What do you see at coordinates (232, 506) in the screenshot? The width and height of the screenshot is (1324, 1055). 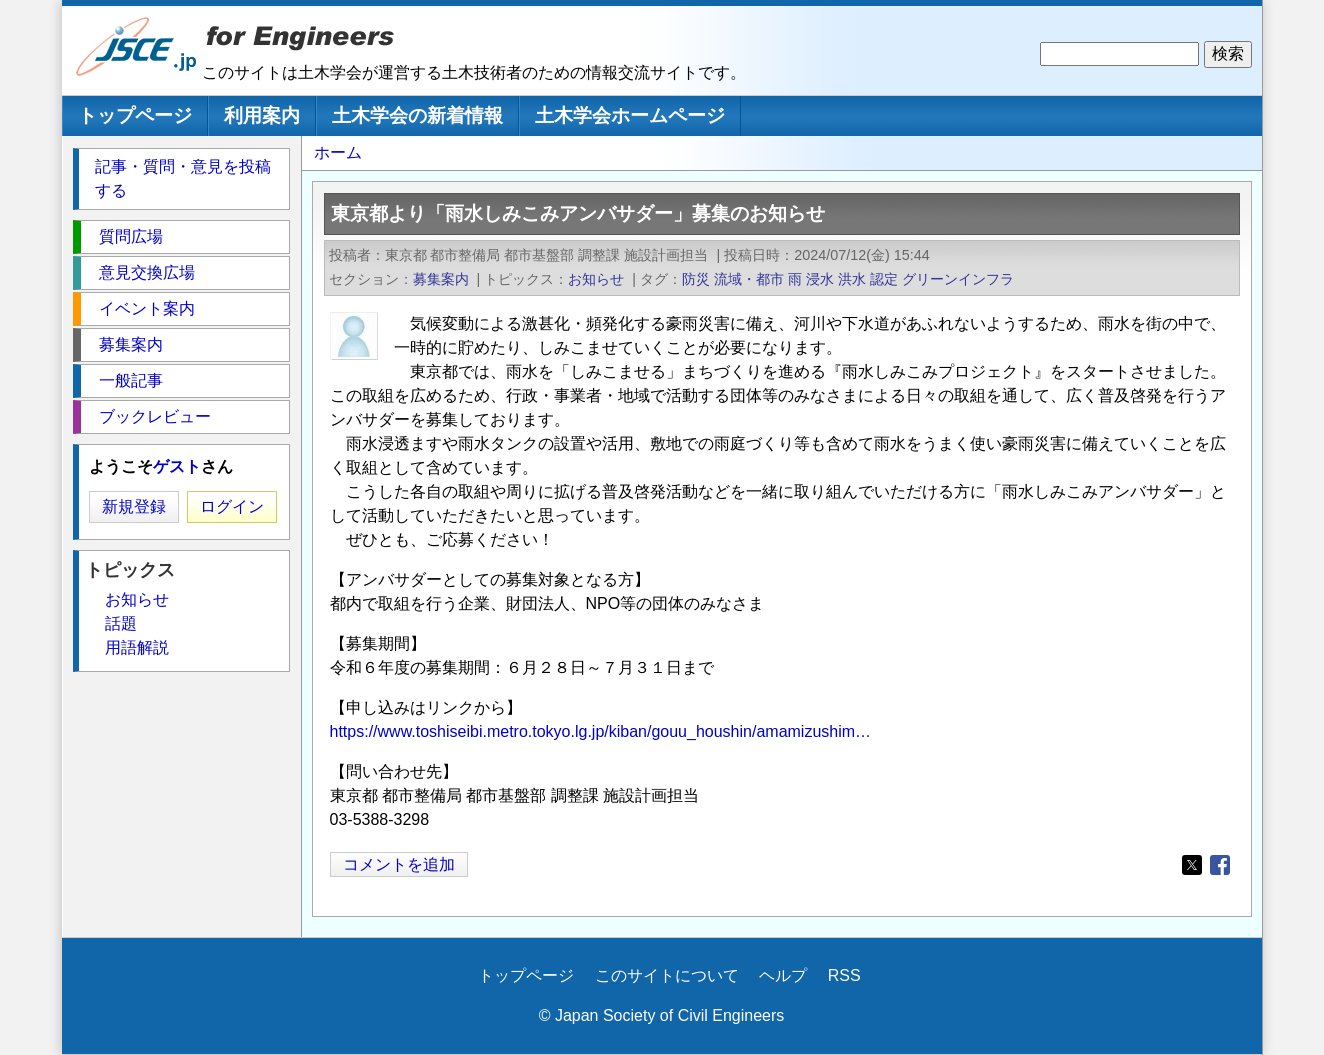 I see `ログイン` at bounding box center [232, 506].